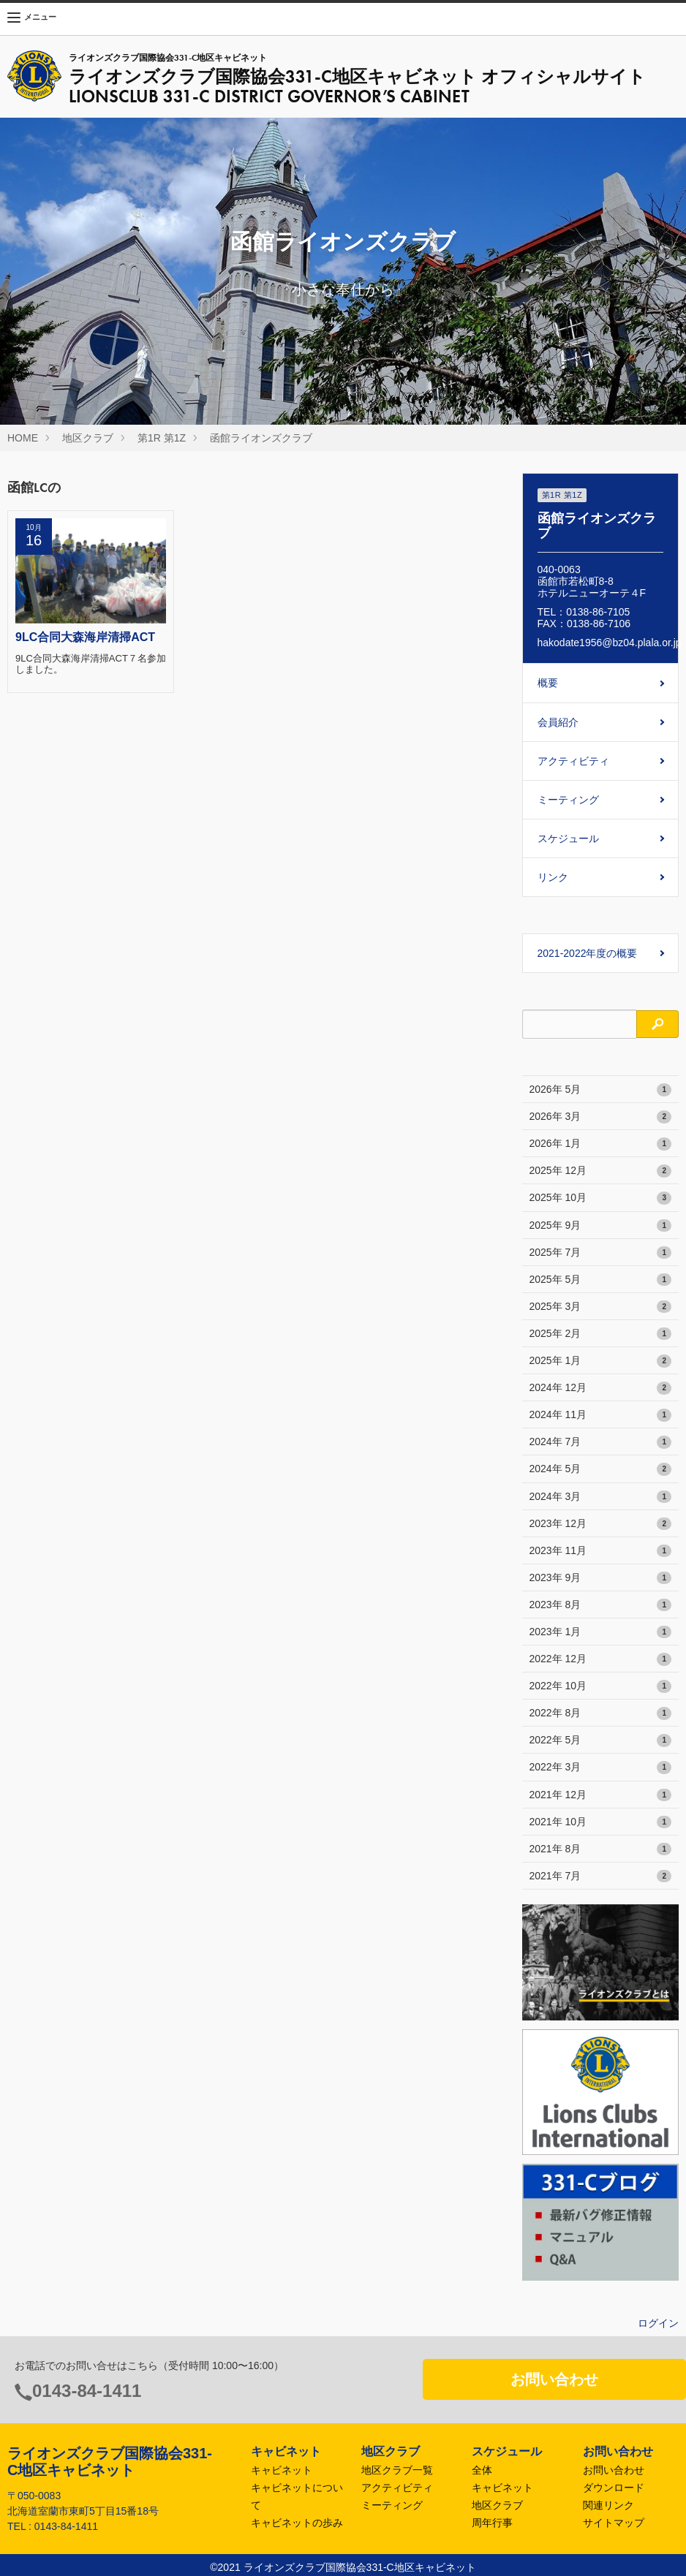 This screenshot has height=2576, width=686. Describe the element at coordinates (22, 438) in the screenshot. I see `HOME` at that location.